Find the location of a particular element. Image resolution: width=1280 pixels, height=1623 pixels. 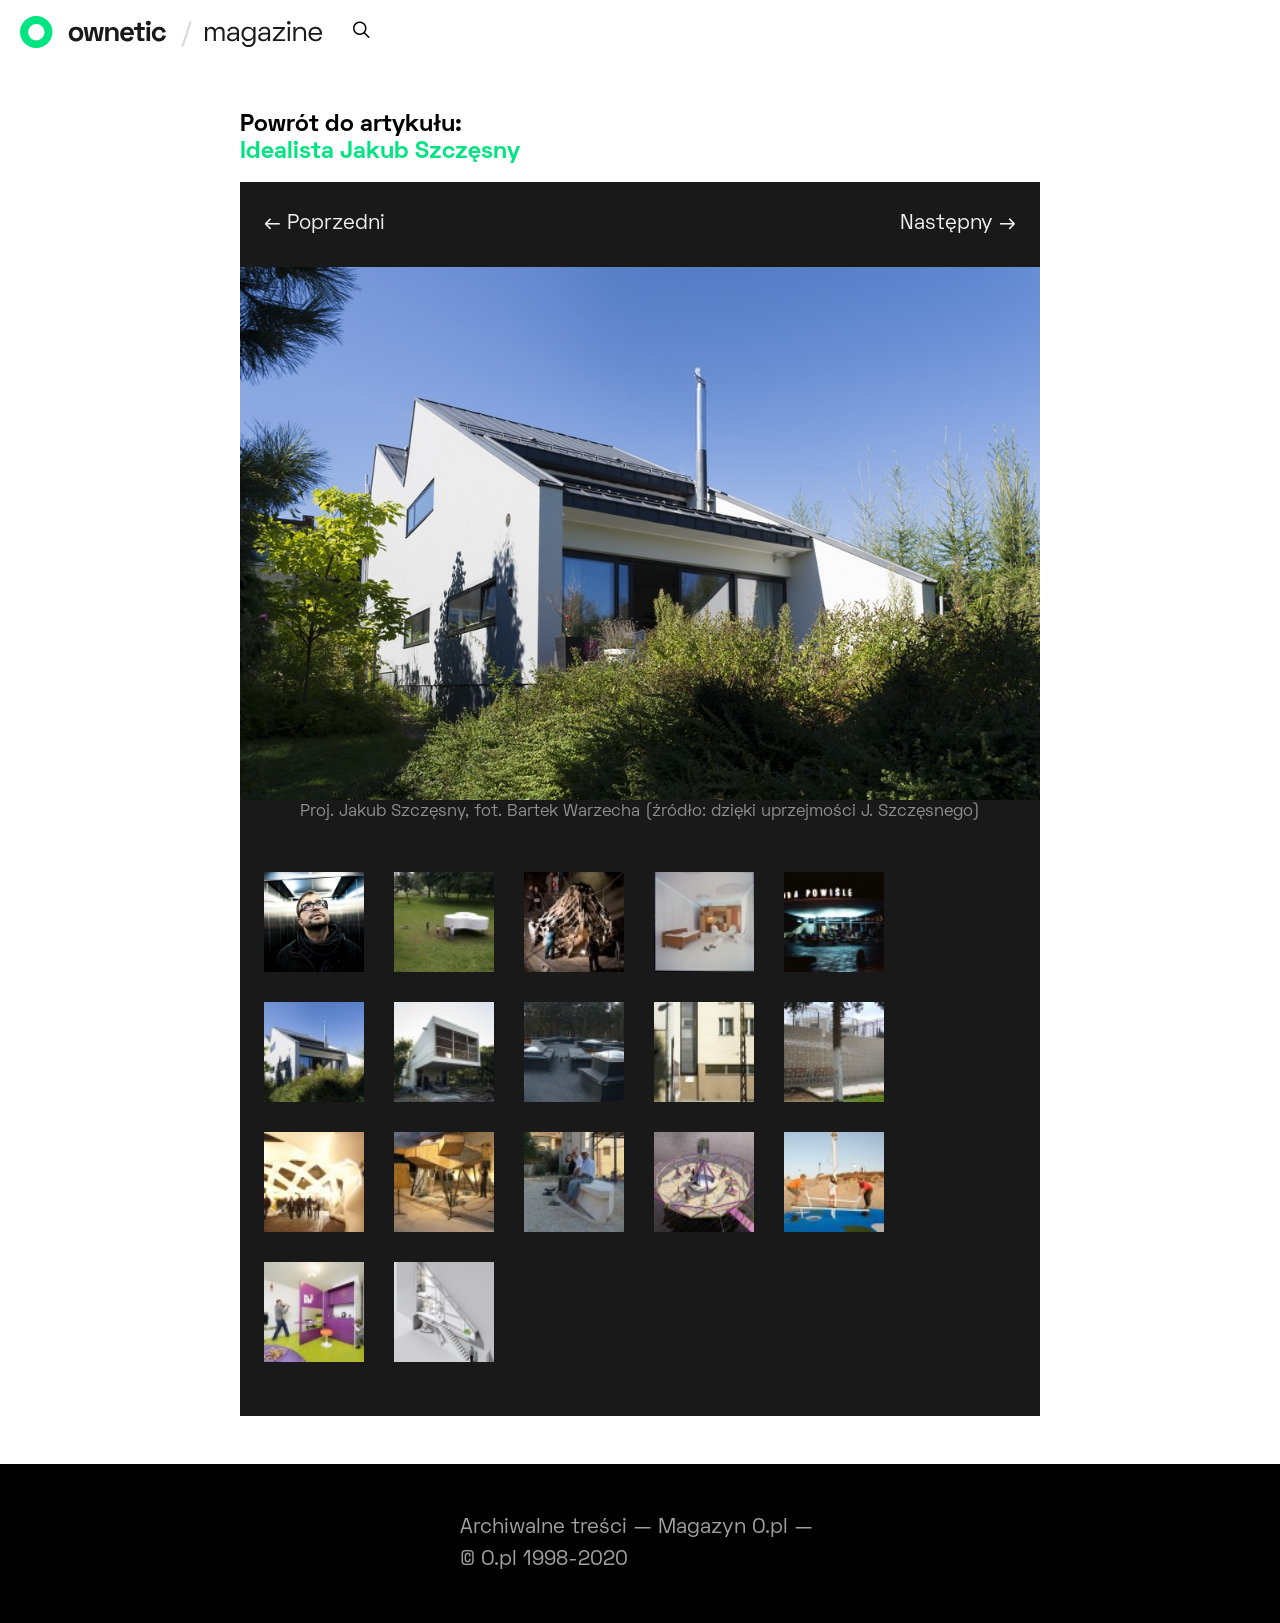

← Poprzedni is located at coordinates (324, 223).